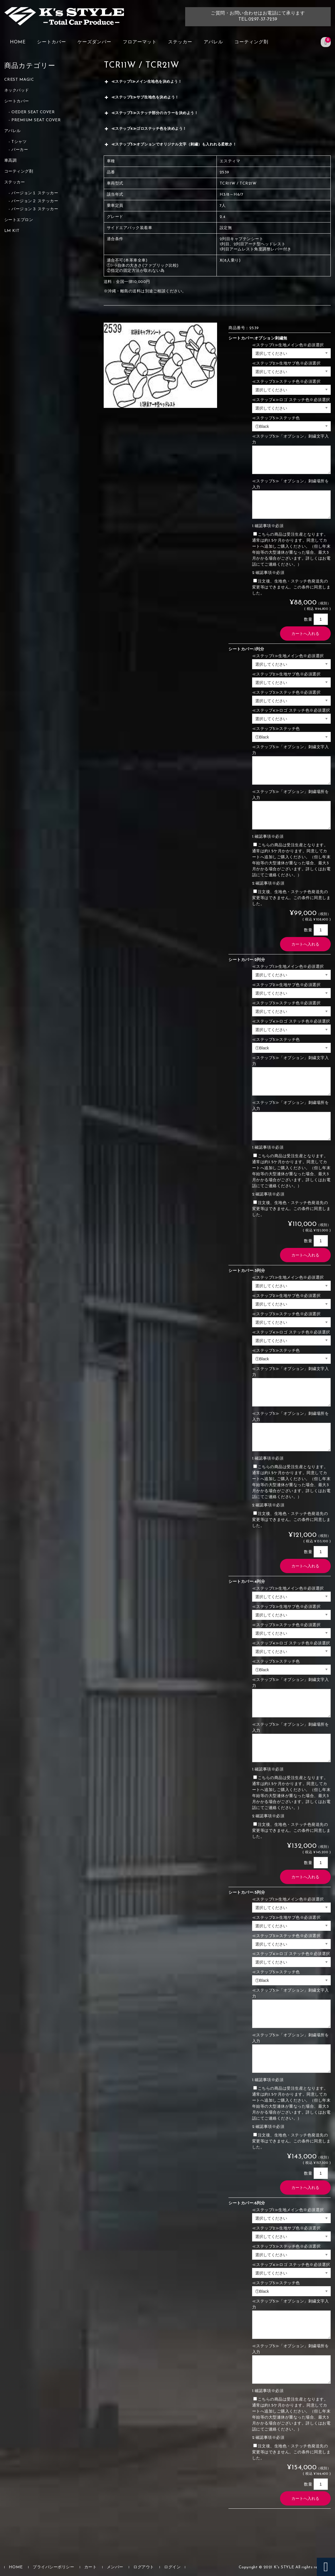 Image resolution: width=335 pixels, height=2576 pixels. Describe the element at coordinates (141, 97) in the screenshot. I see `≪ステップ2≫サブ生地色を決めよう！ [button]` at that location.